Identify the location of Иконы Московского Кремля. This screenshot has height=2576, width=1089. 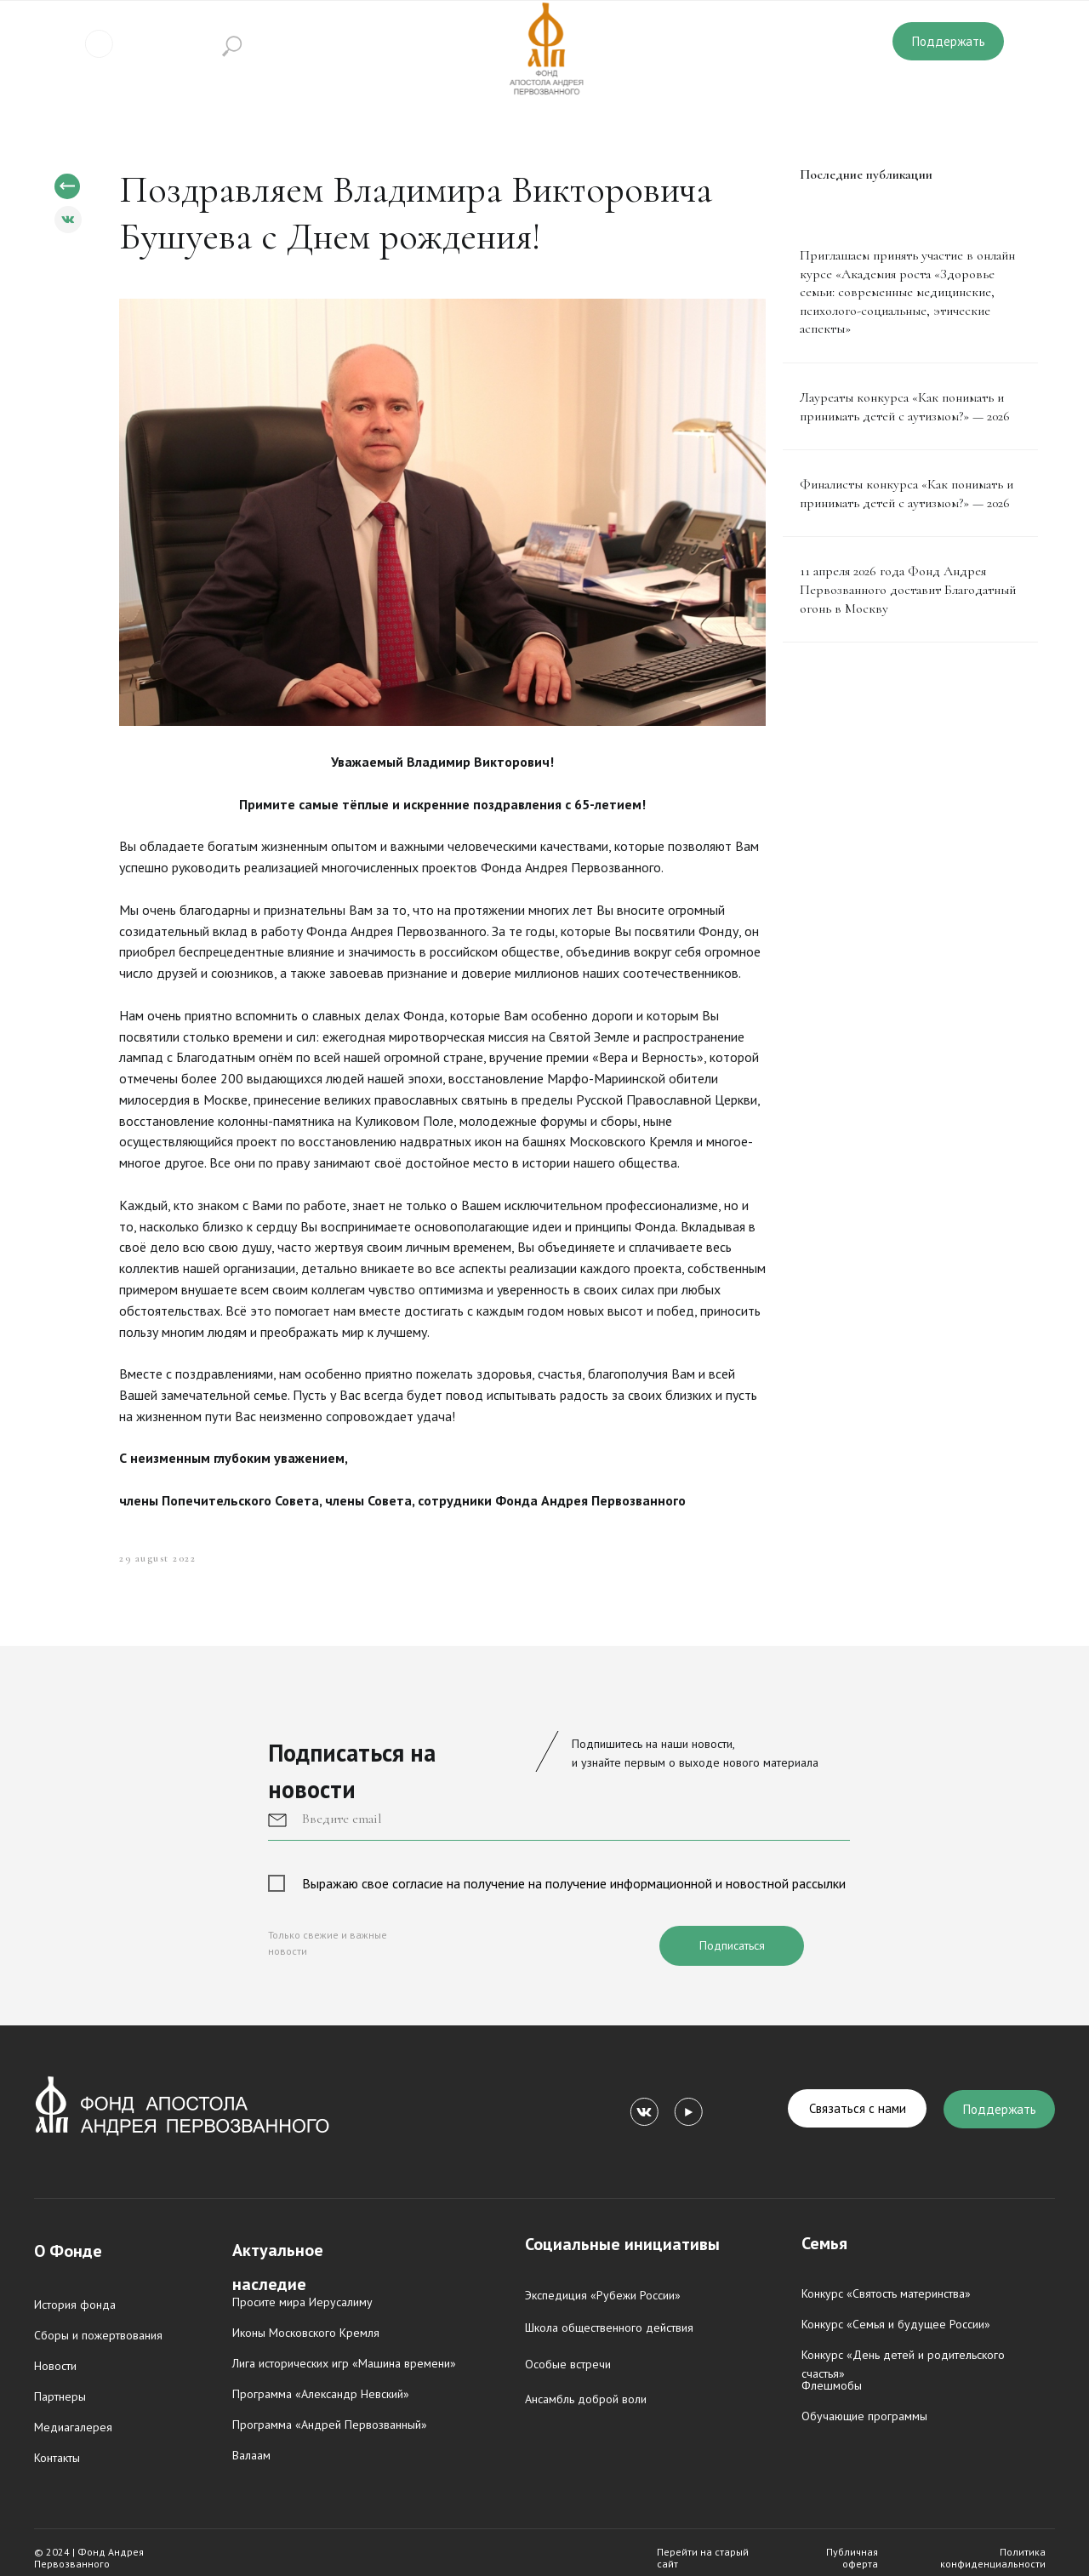
(305, 2332).